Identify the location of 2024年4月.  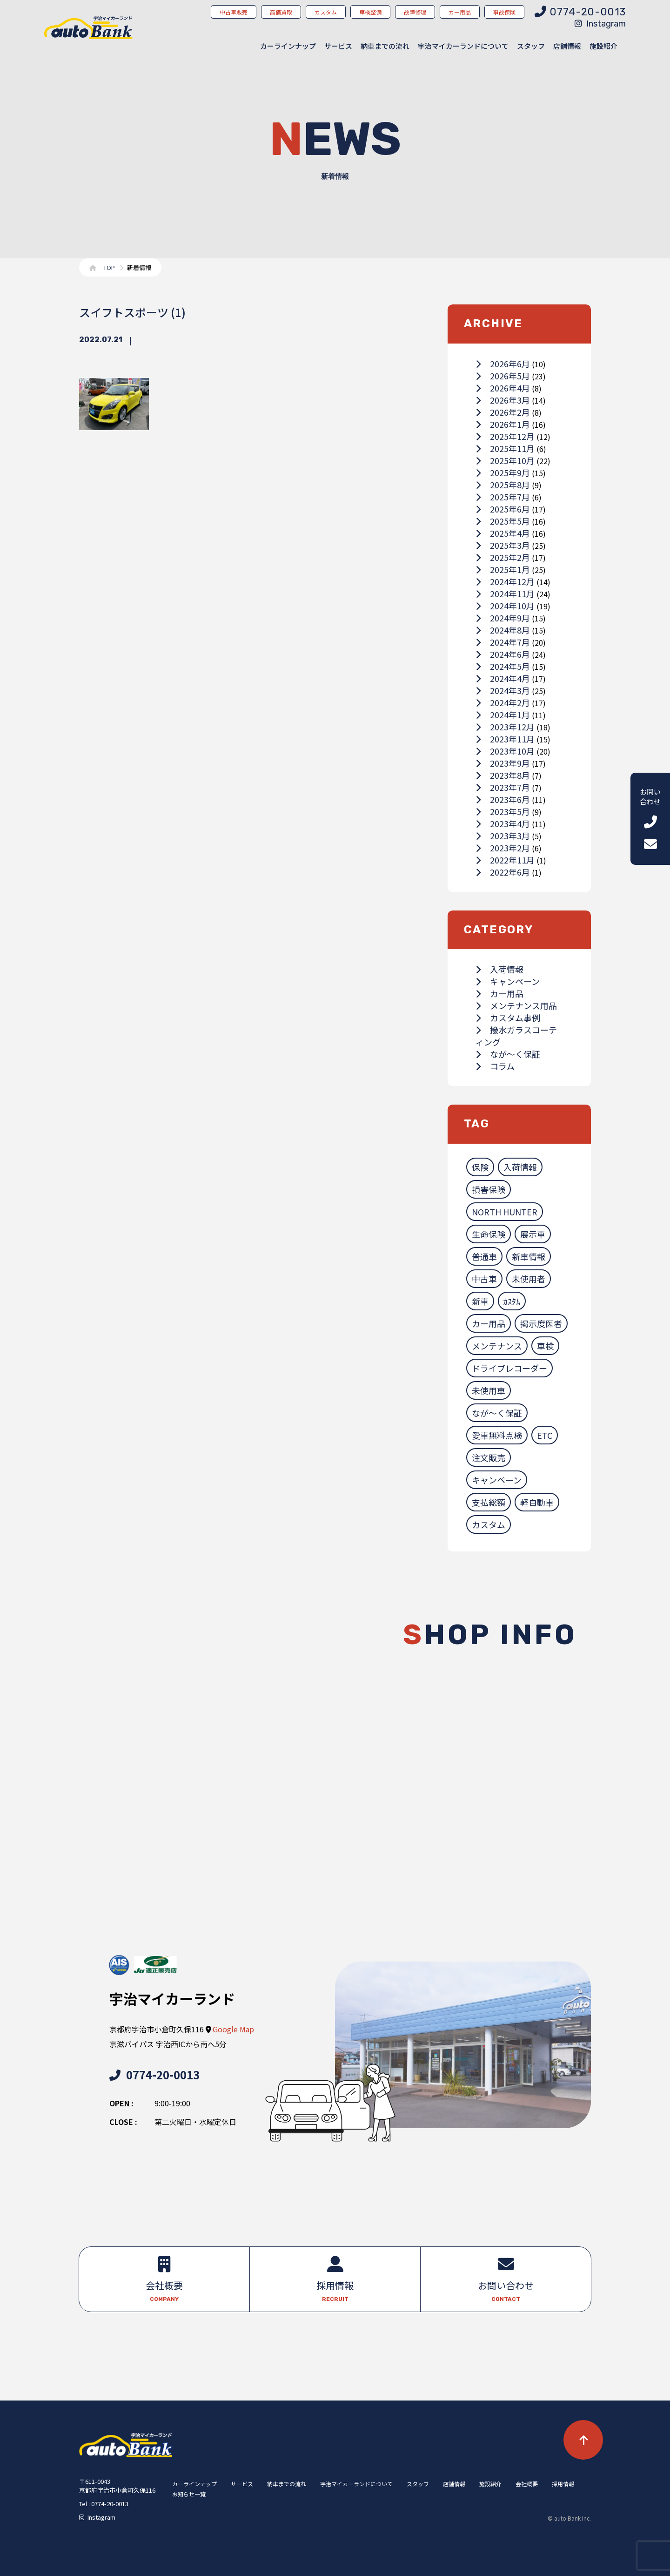
(503, 678).